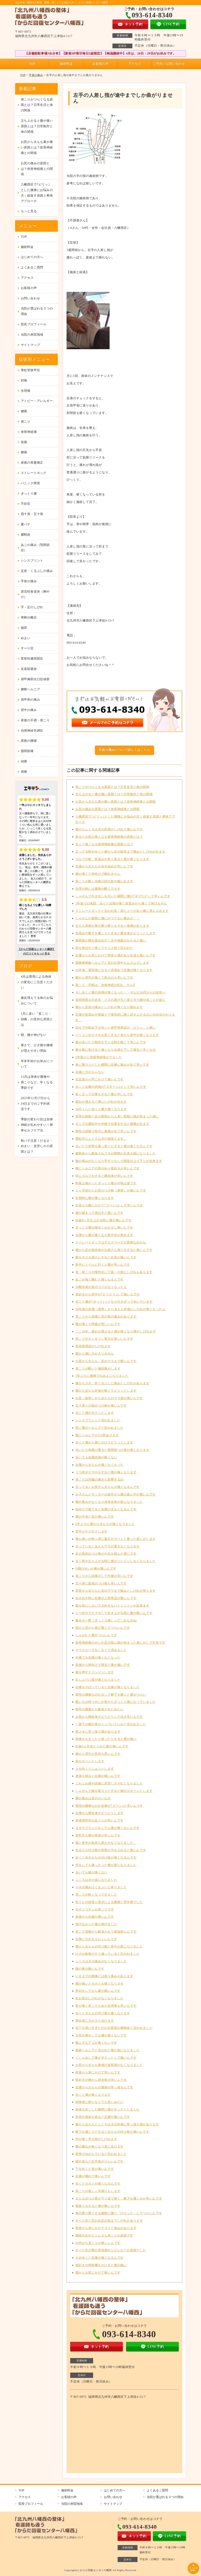  I want to click on 立っていると太ももウラが重ダルくなります, so click(107, 1546).